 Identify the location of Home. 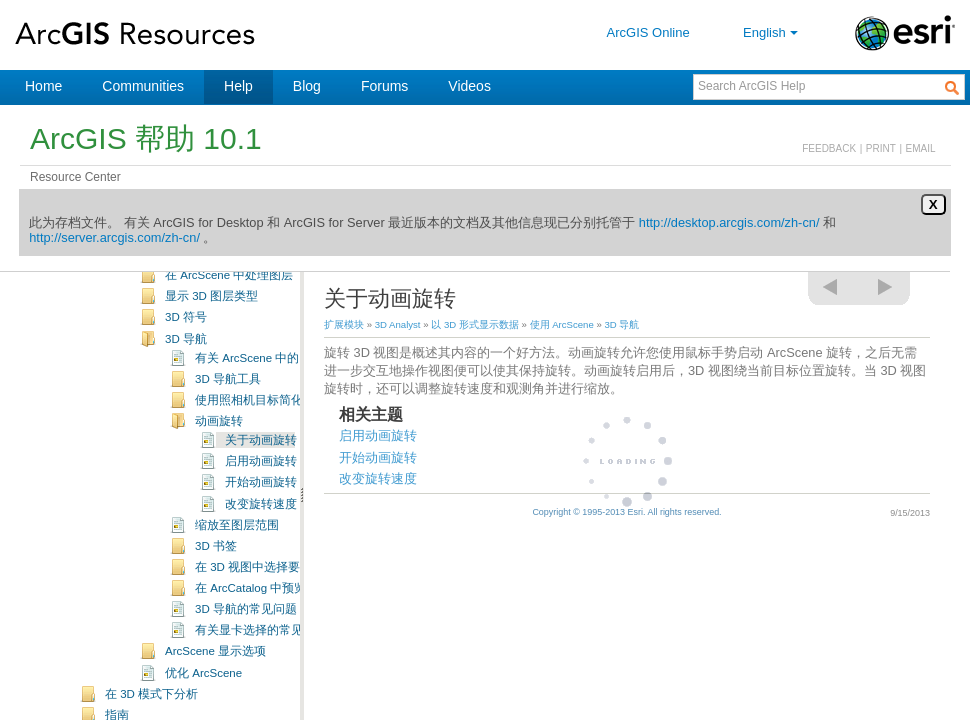
(43, 86).